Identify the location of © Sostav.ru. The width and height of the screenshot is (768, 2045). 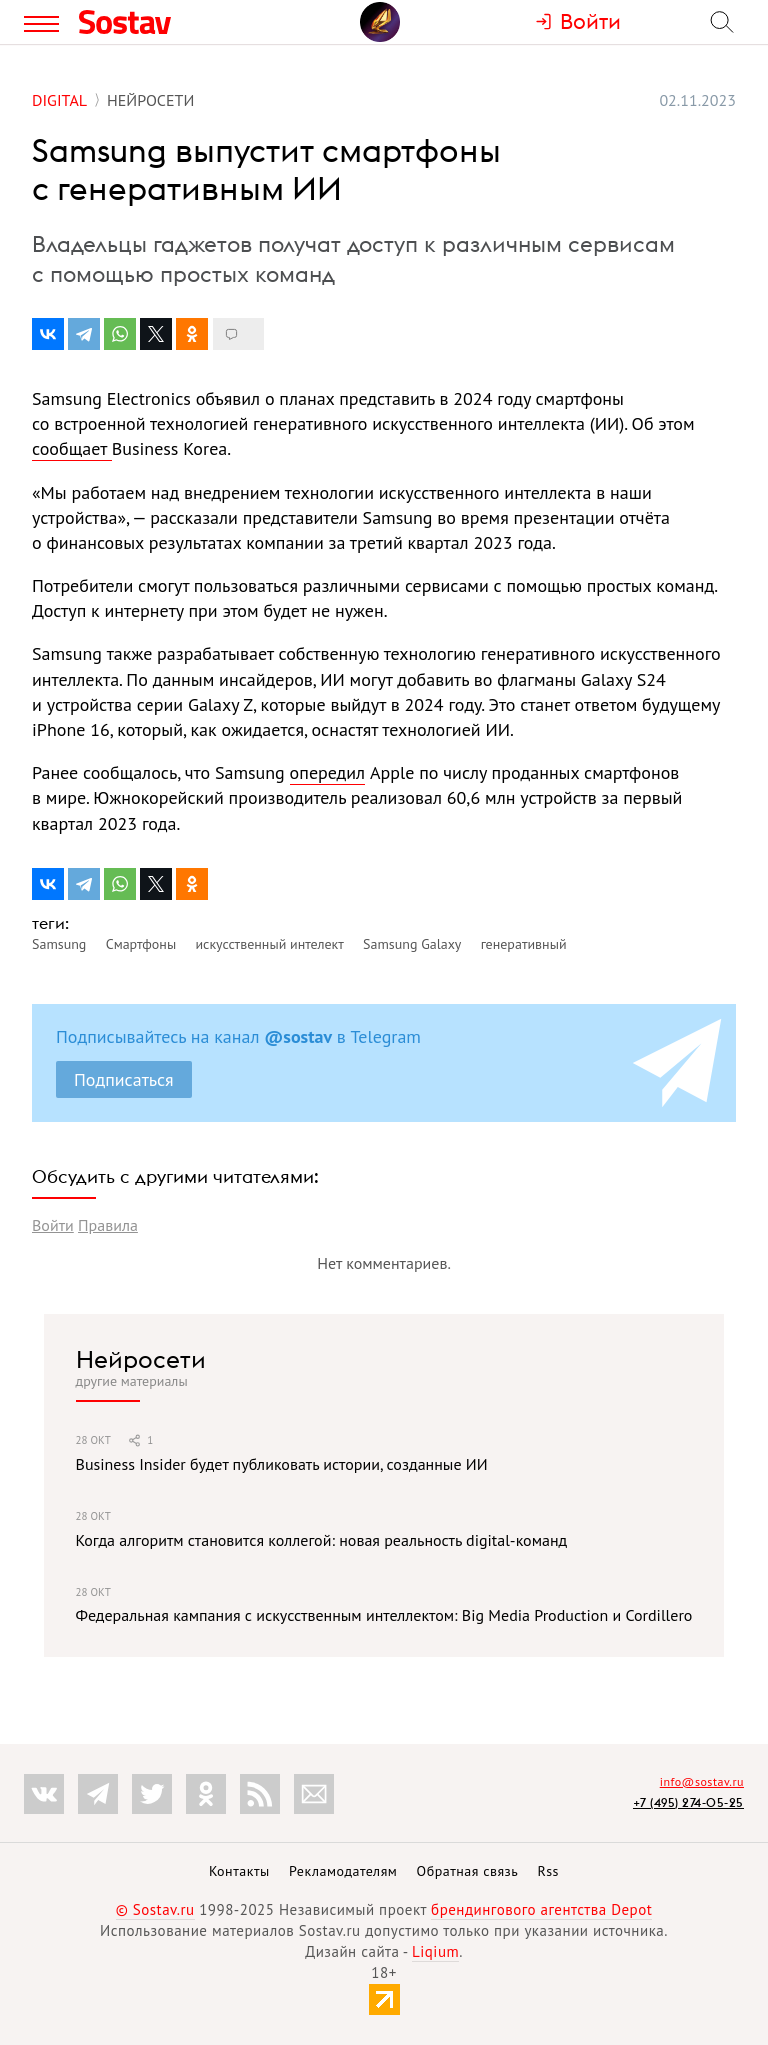
(155, 1909).